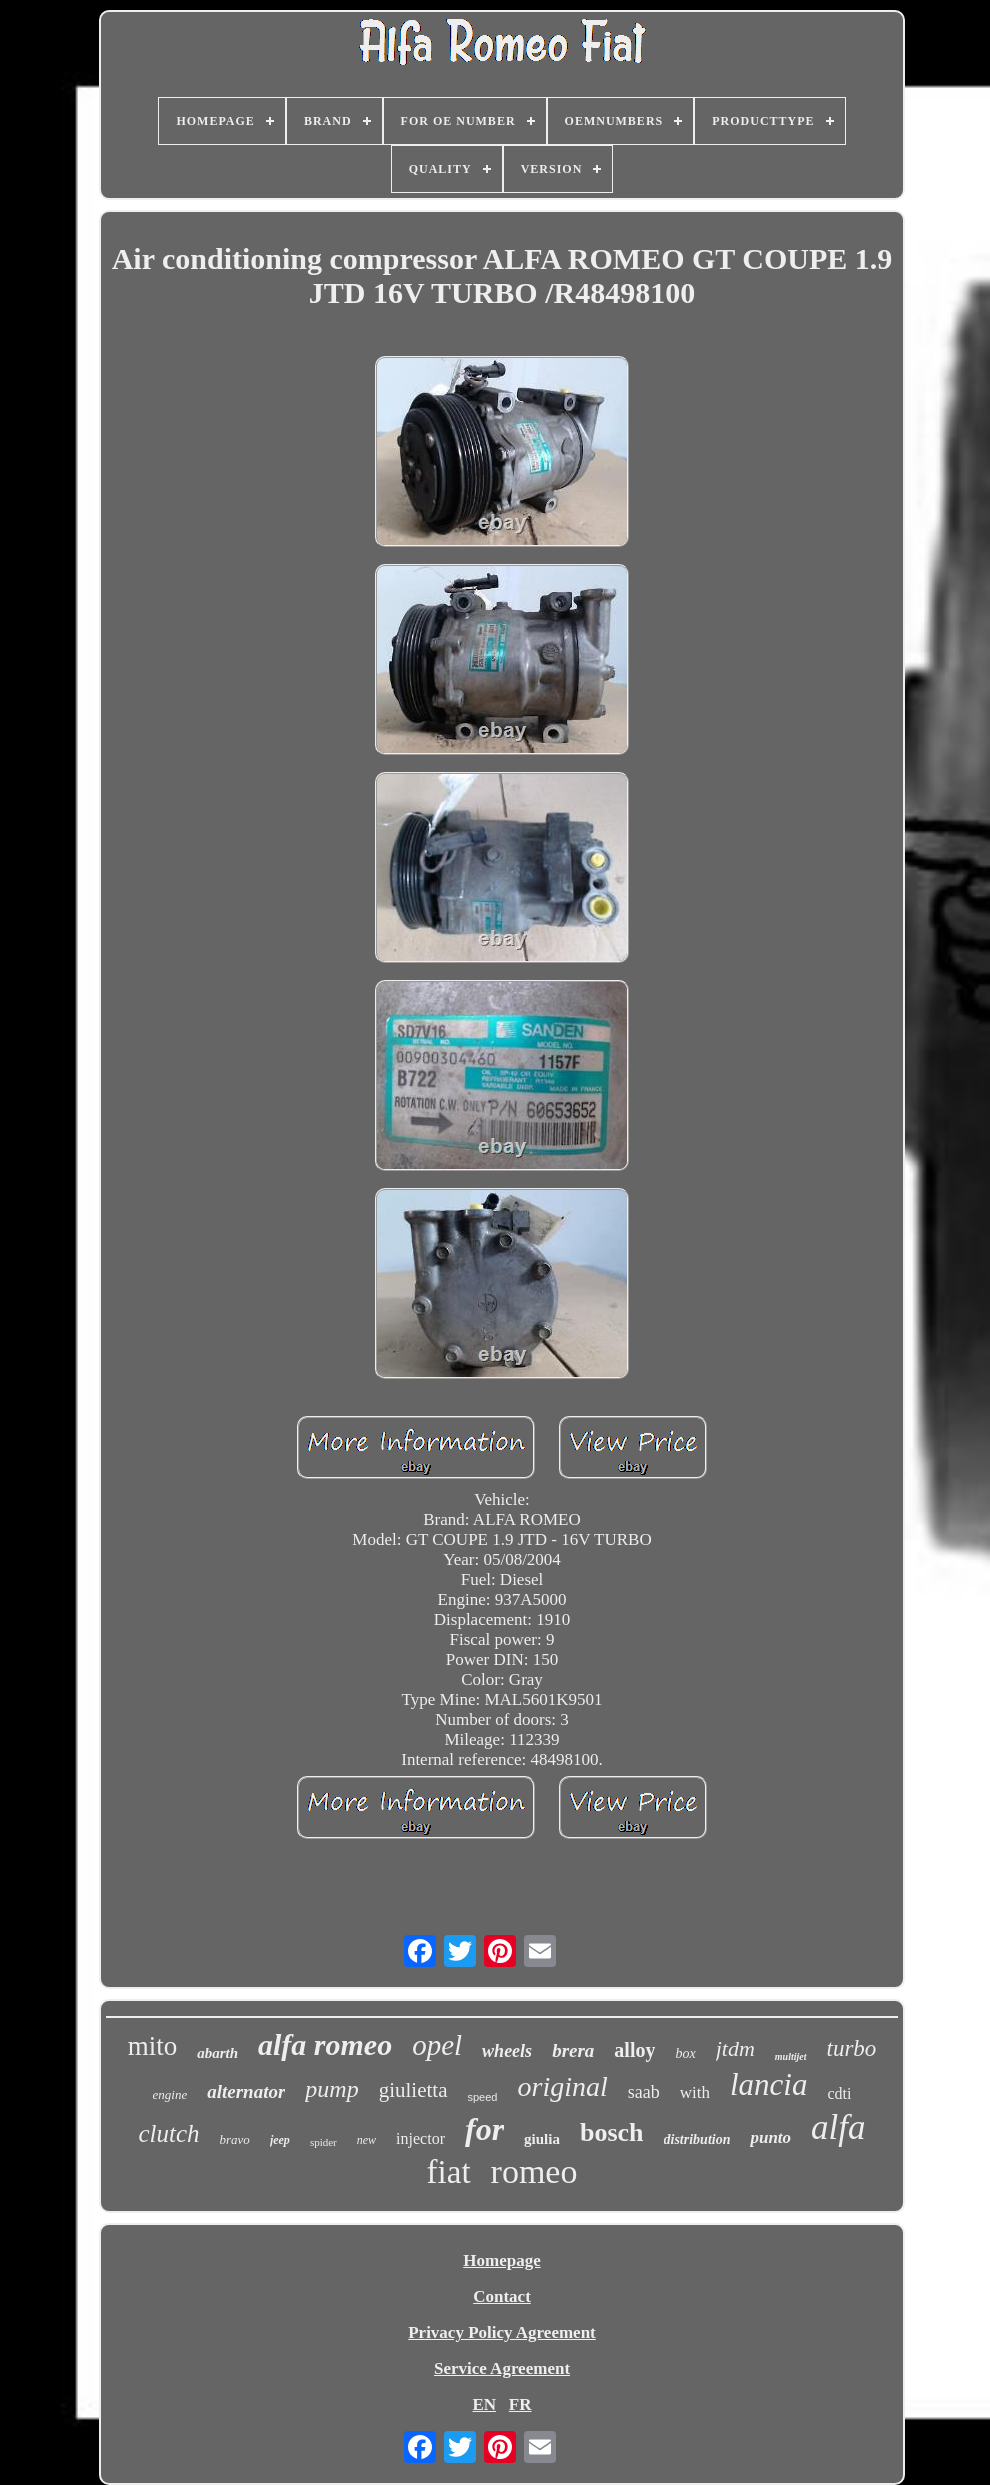  I want to click on bravo, so click(235, 2139).